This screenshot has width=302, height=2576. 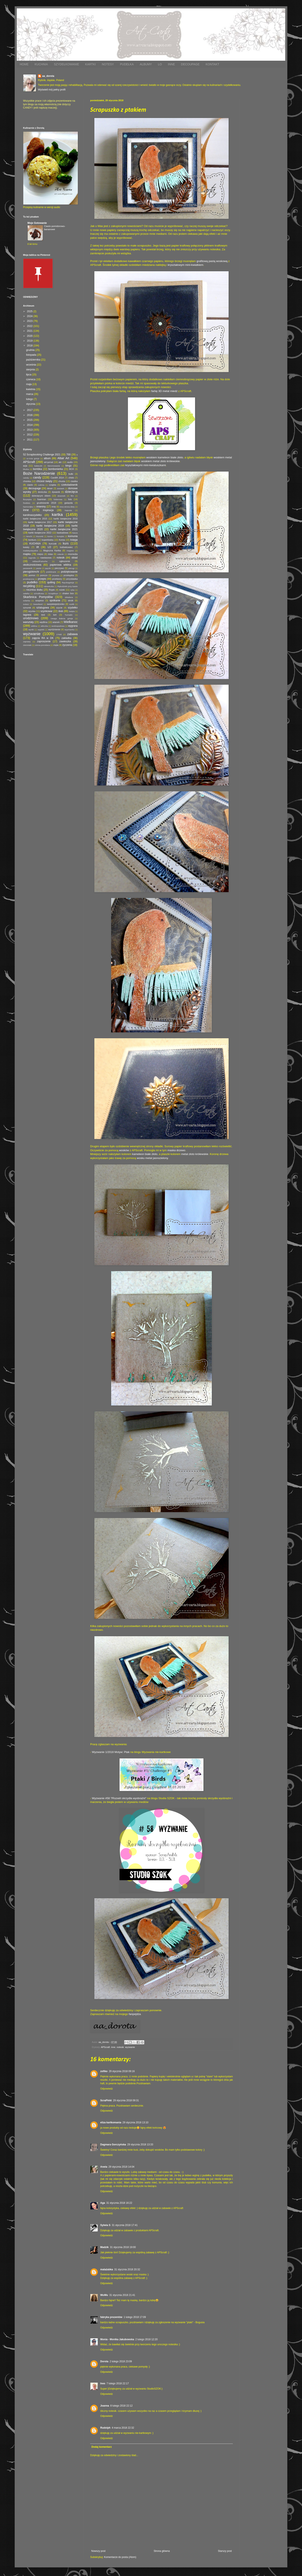 I want to click on Wyświetl mój pełny profil, so click(x=51, y=89).